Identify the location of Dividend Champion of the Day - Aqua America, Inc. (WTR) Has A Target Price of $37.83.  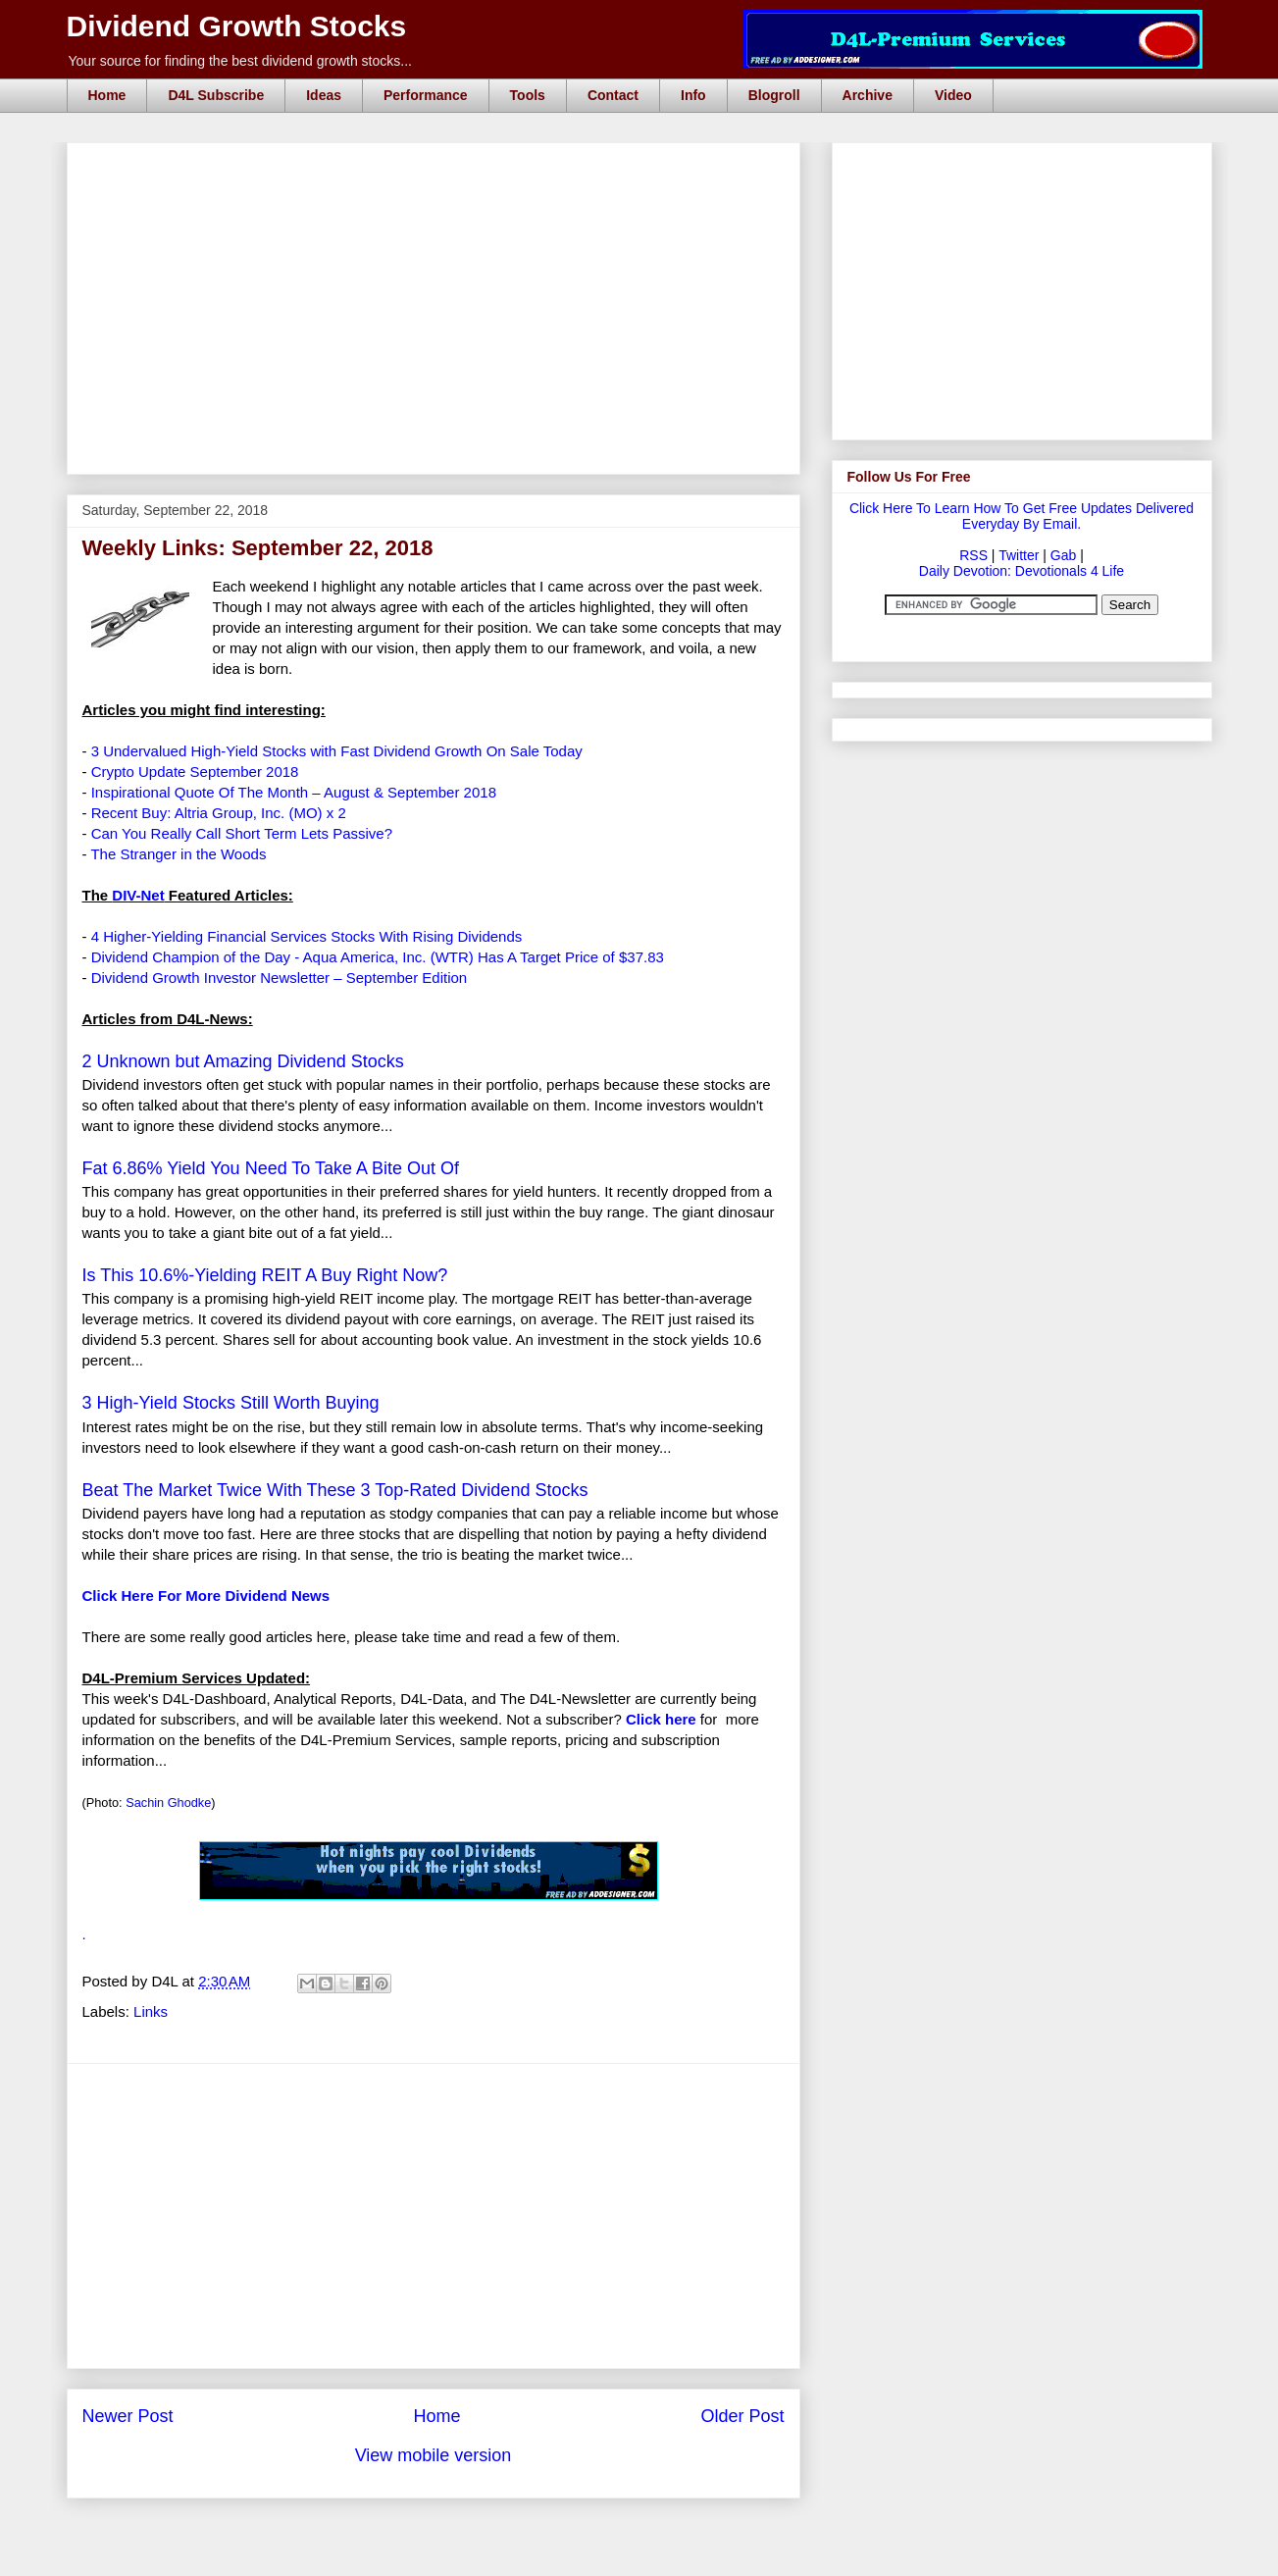
(377, 957).